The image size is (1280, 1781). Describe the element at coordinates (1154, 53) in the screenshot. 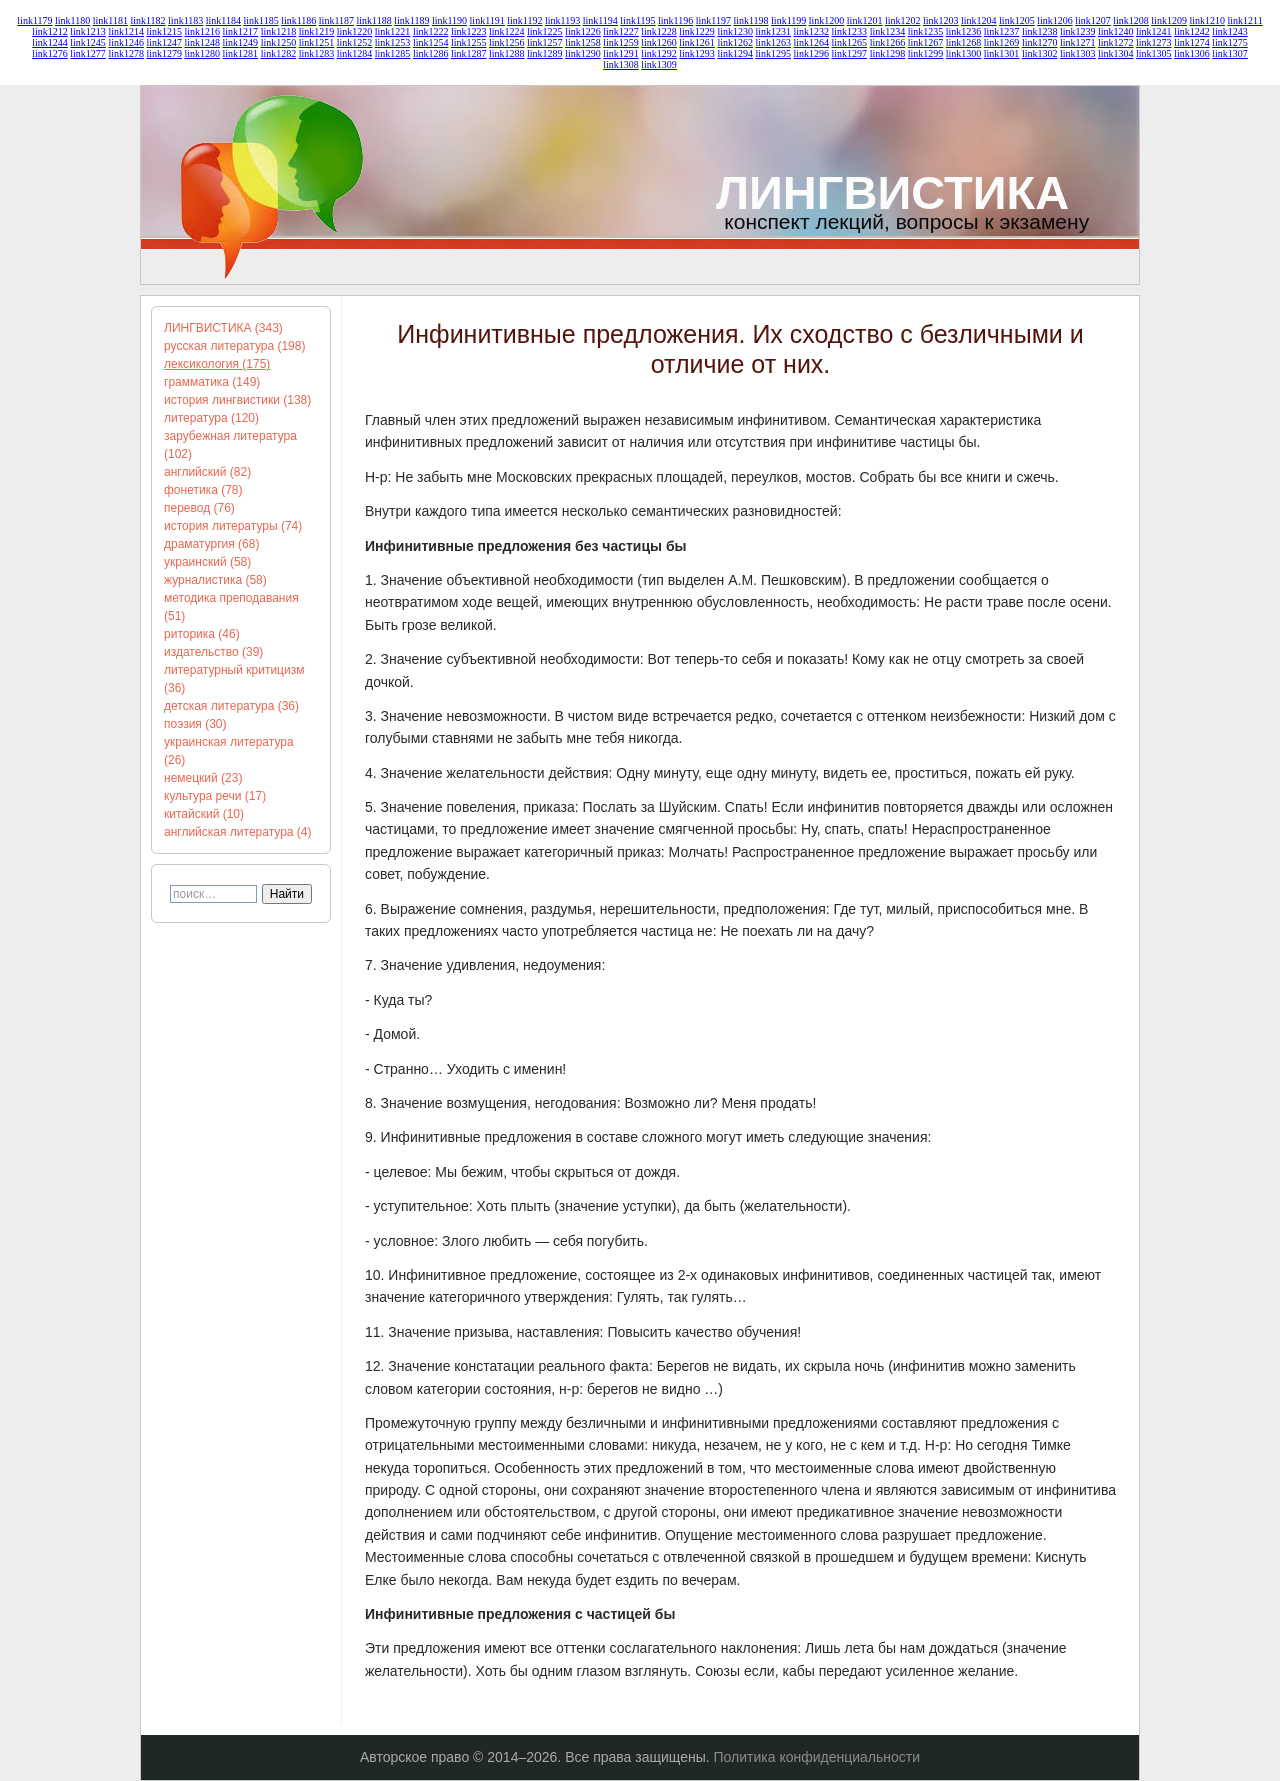

I see `link1305` at that location.